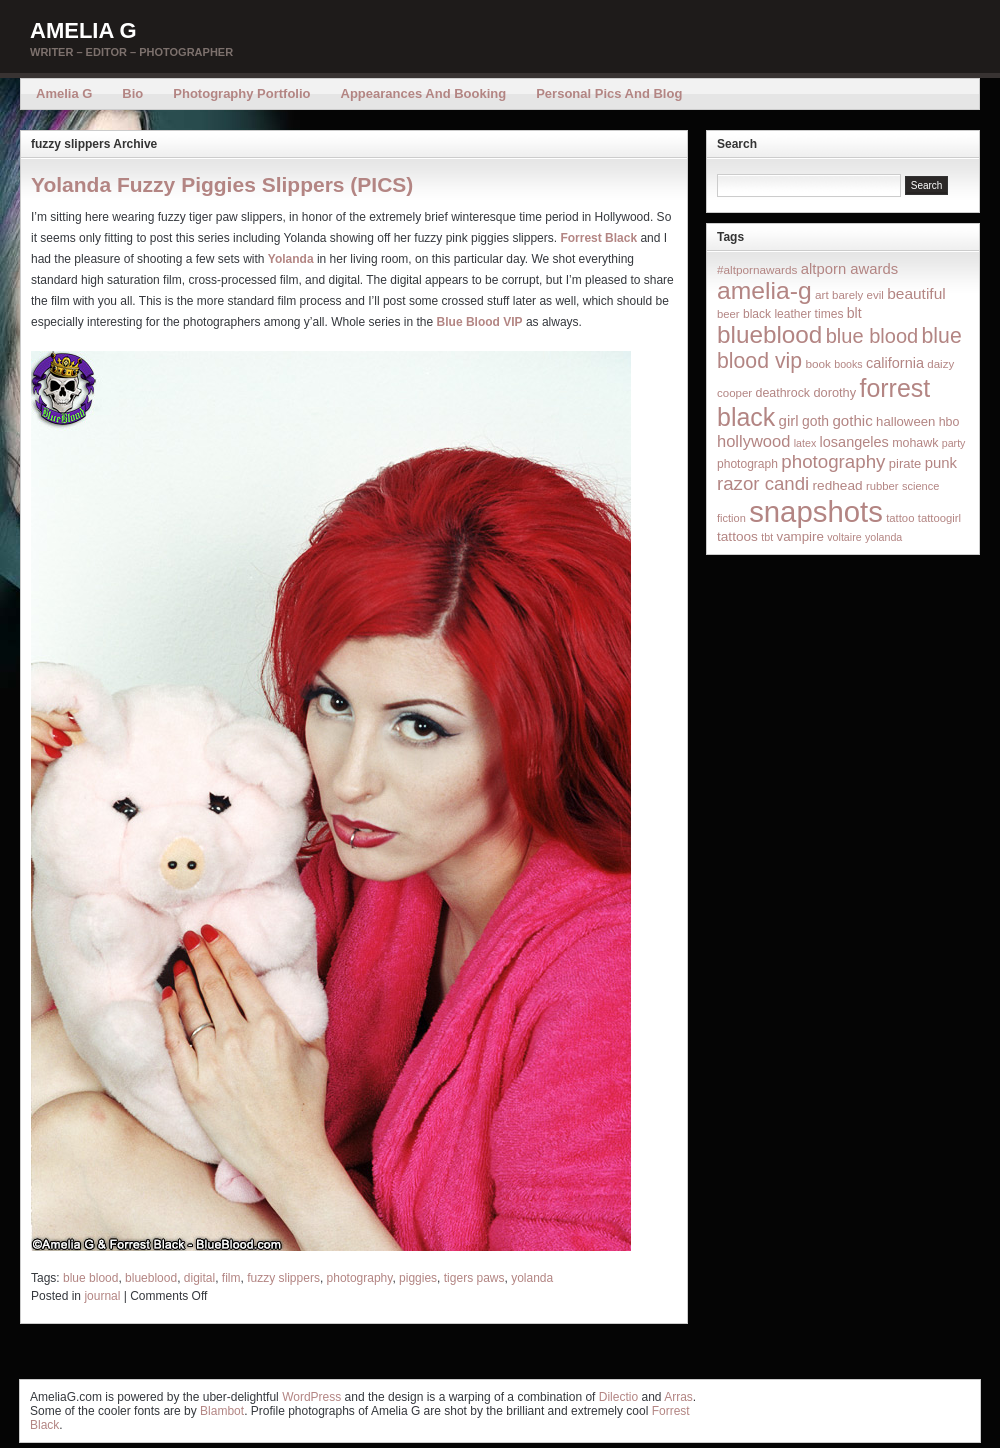 The height and width of the screenshot is (1448, 1000). Describe the element at coordinates (815, 421) in the screenshot. I see `goth [goth (28 items)]` at that location.